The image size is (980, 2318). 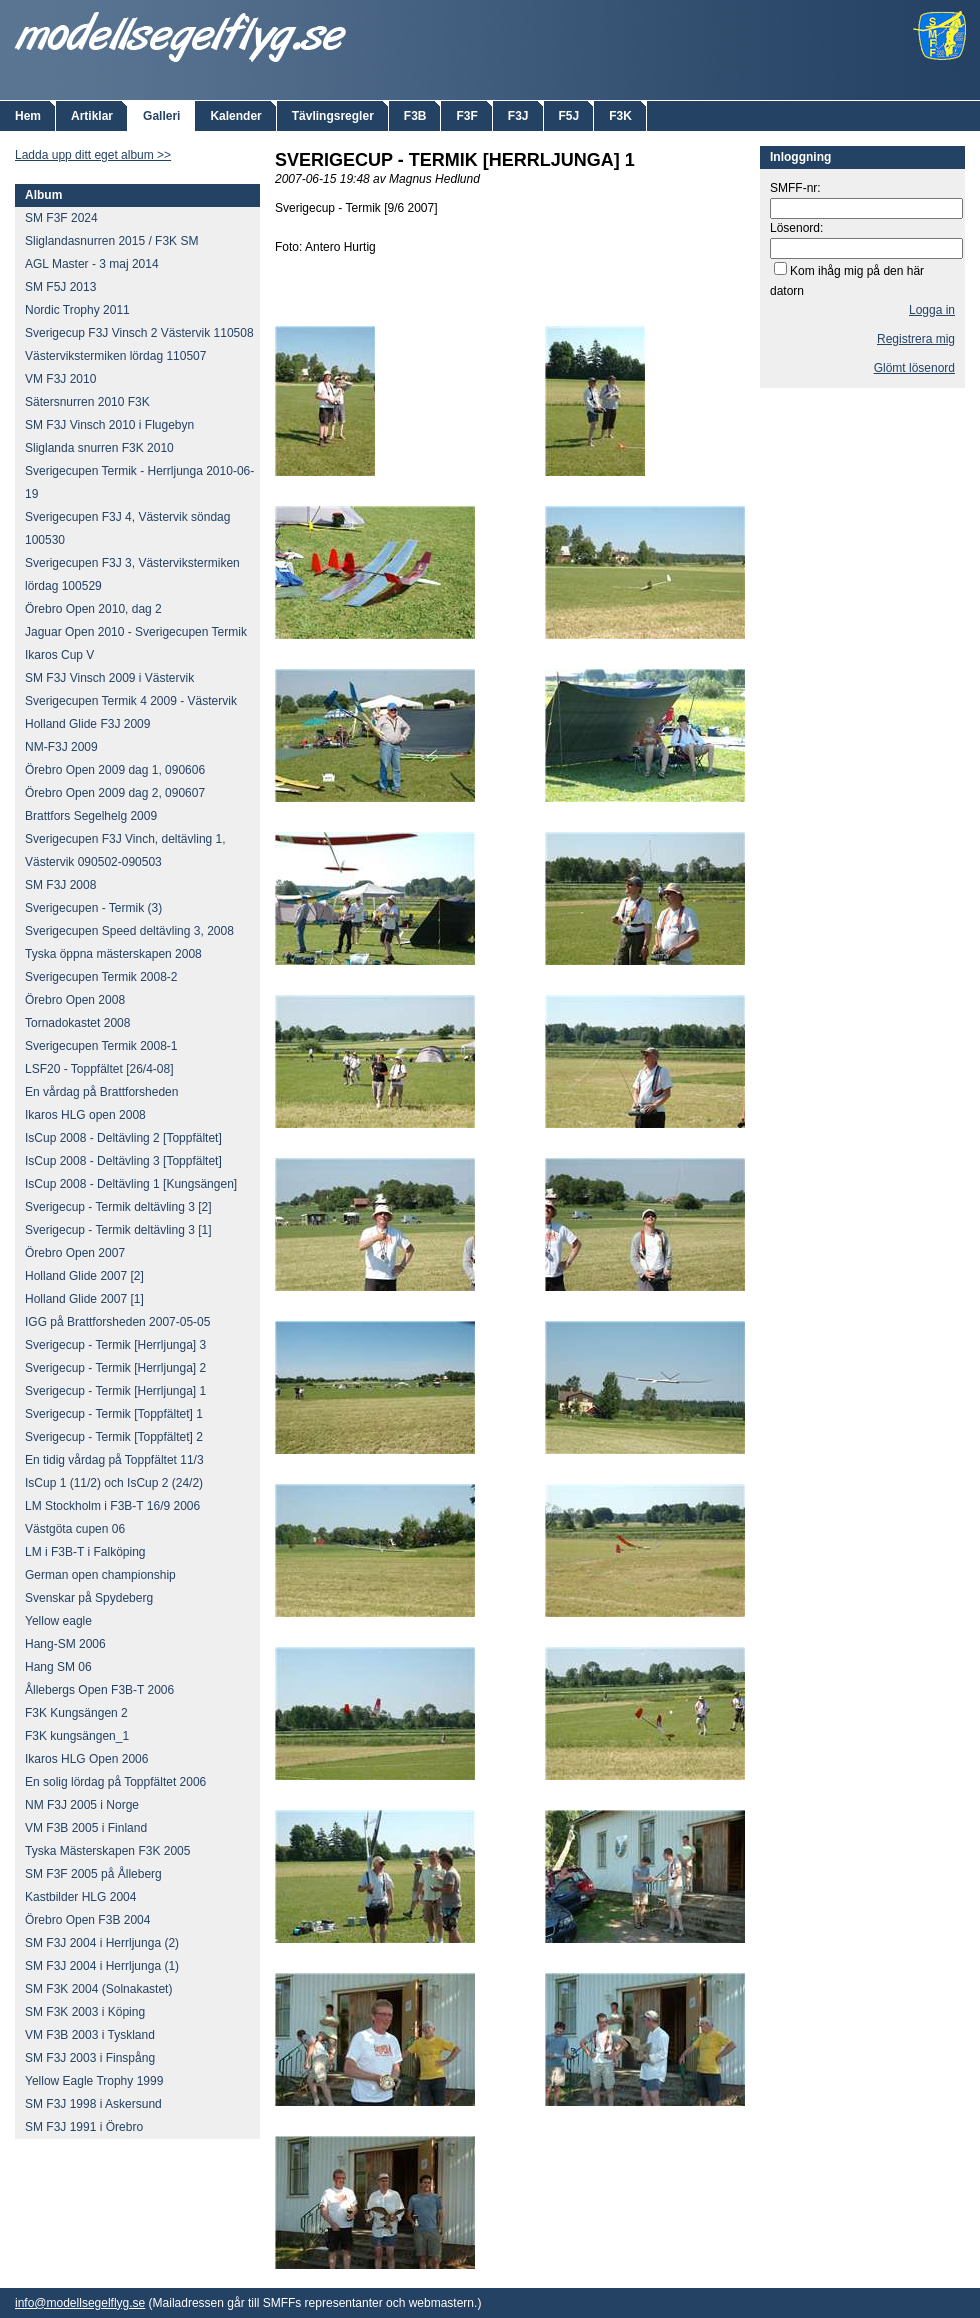 I want to click on Logga in, so click(x=932, y=310).